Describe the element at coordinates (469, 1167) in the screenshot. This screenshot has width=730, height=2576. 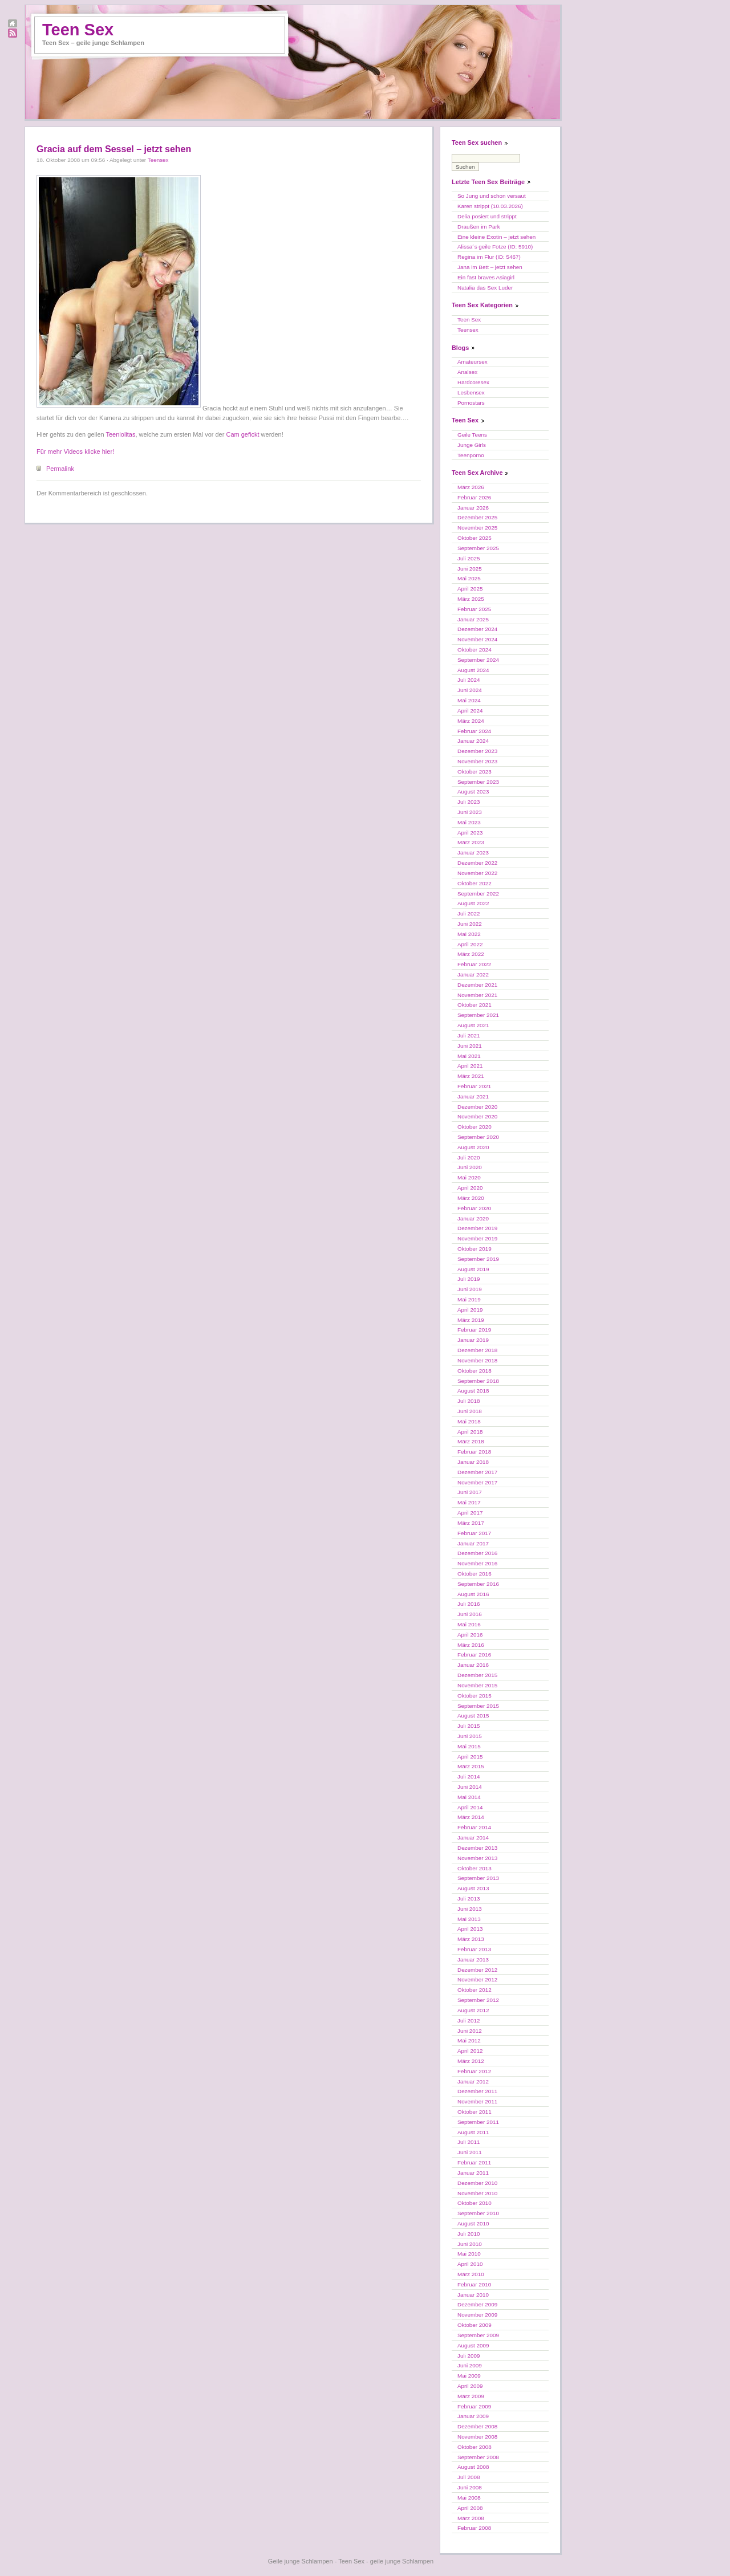
I see `Juni 2020` at that location.